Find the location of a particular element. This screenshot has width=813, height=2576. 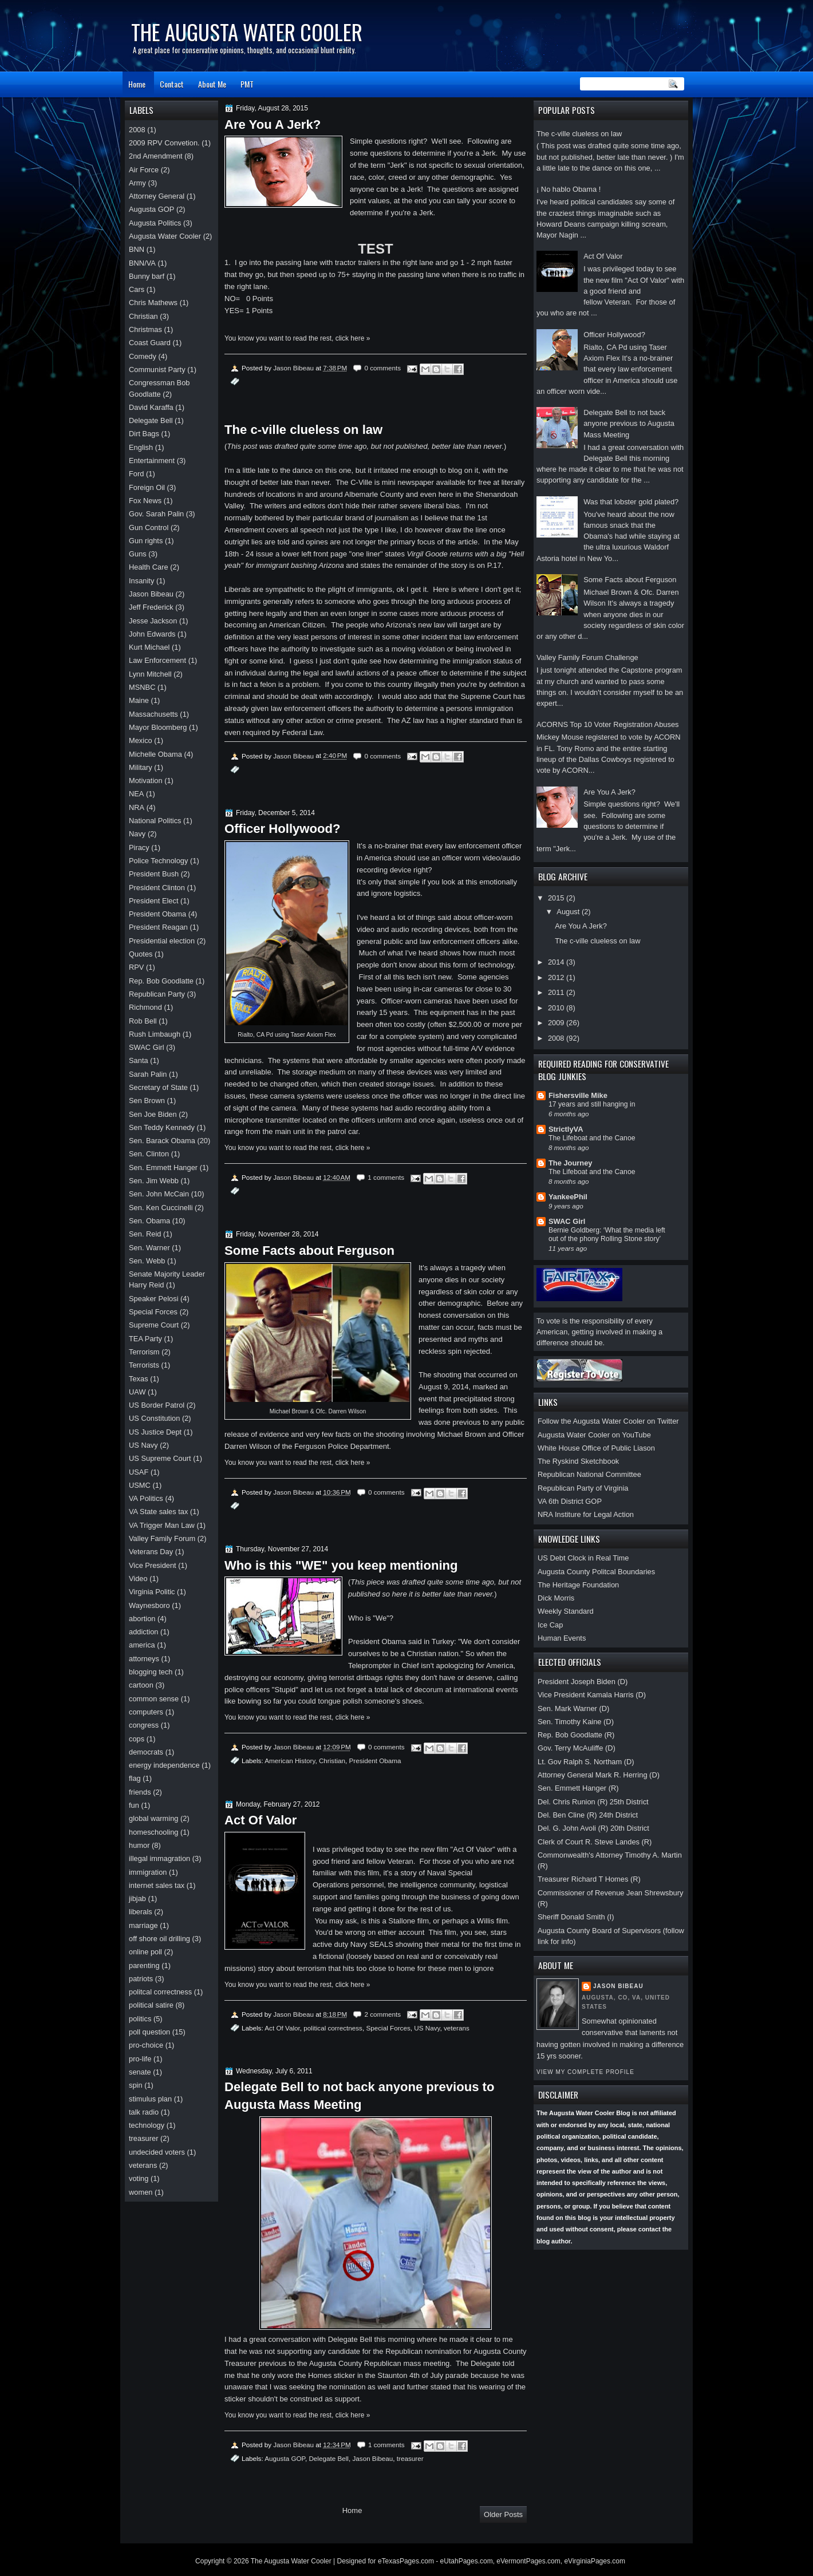

fun is located at coordinates (134, 1805).